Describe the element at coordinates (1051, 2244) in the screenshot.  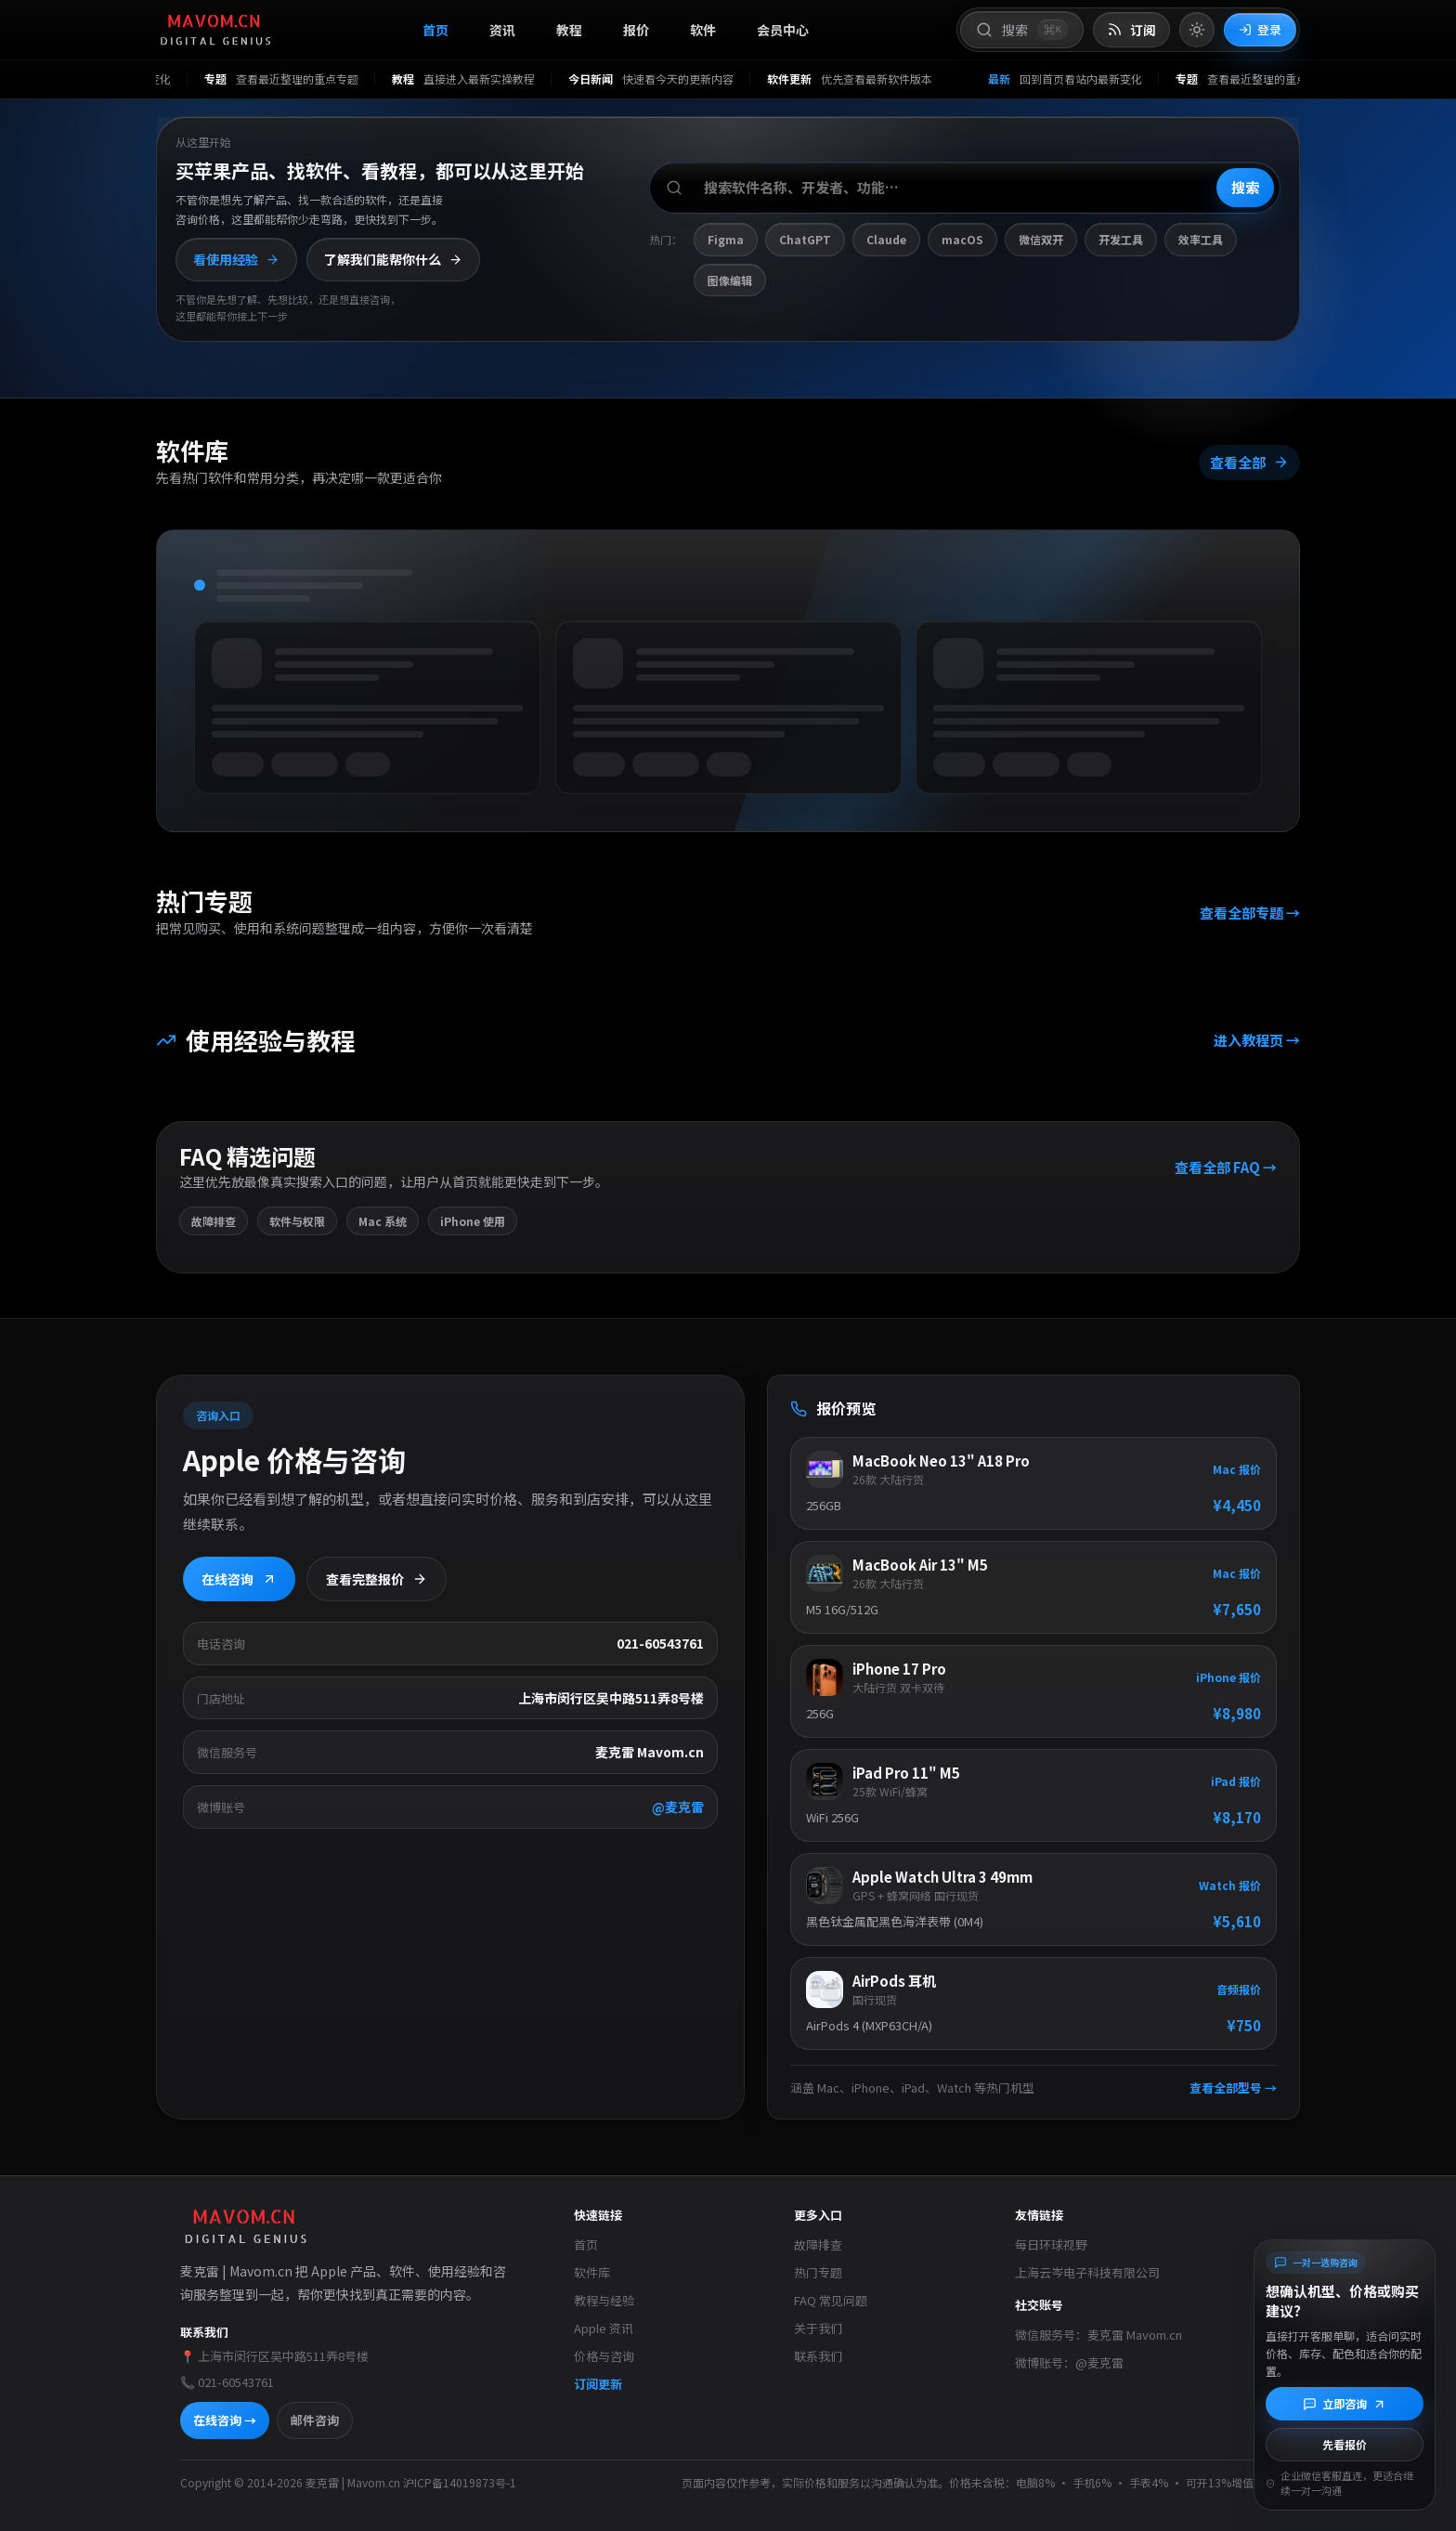
I see `每日环球视野` at that location.